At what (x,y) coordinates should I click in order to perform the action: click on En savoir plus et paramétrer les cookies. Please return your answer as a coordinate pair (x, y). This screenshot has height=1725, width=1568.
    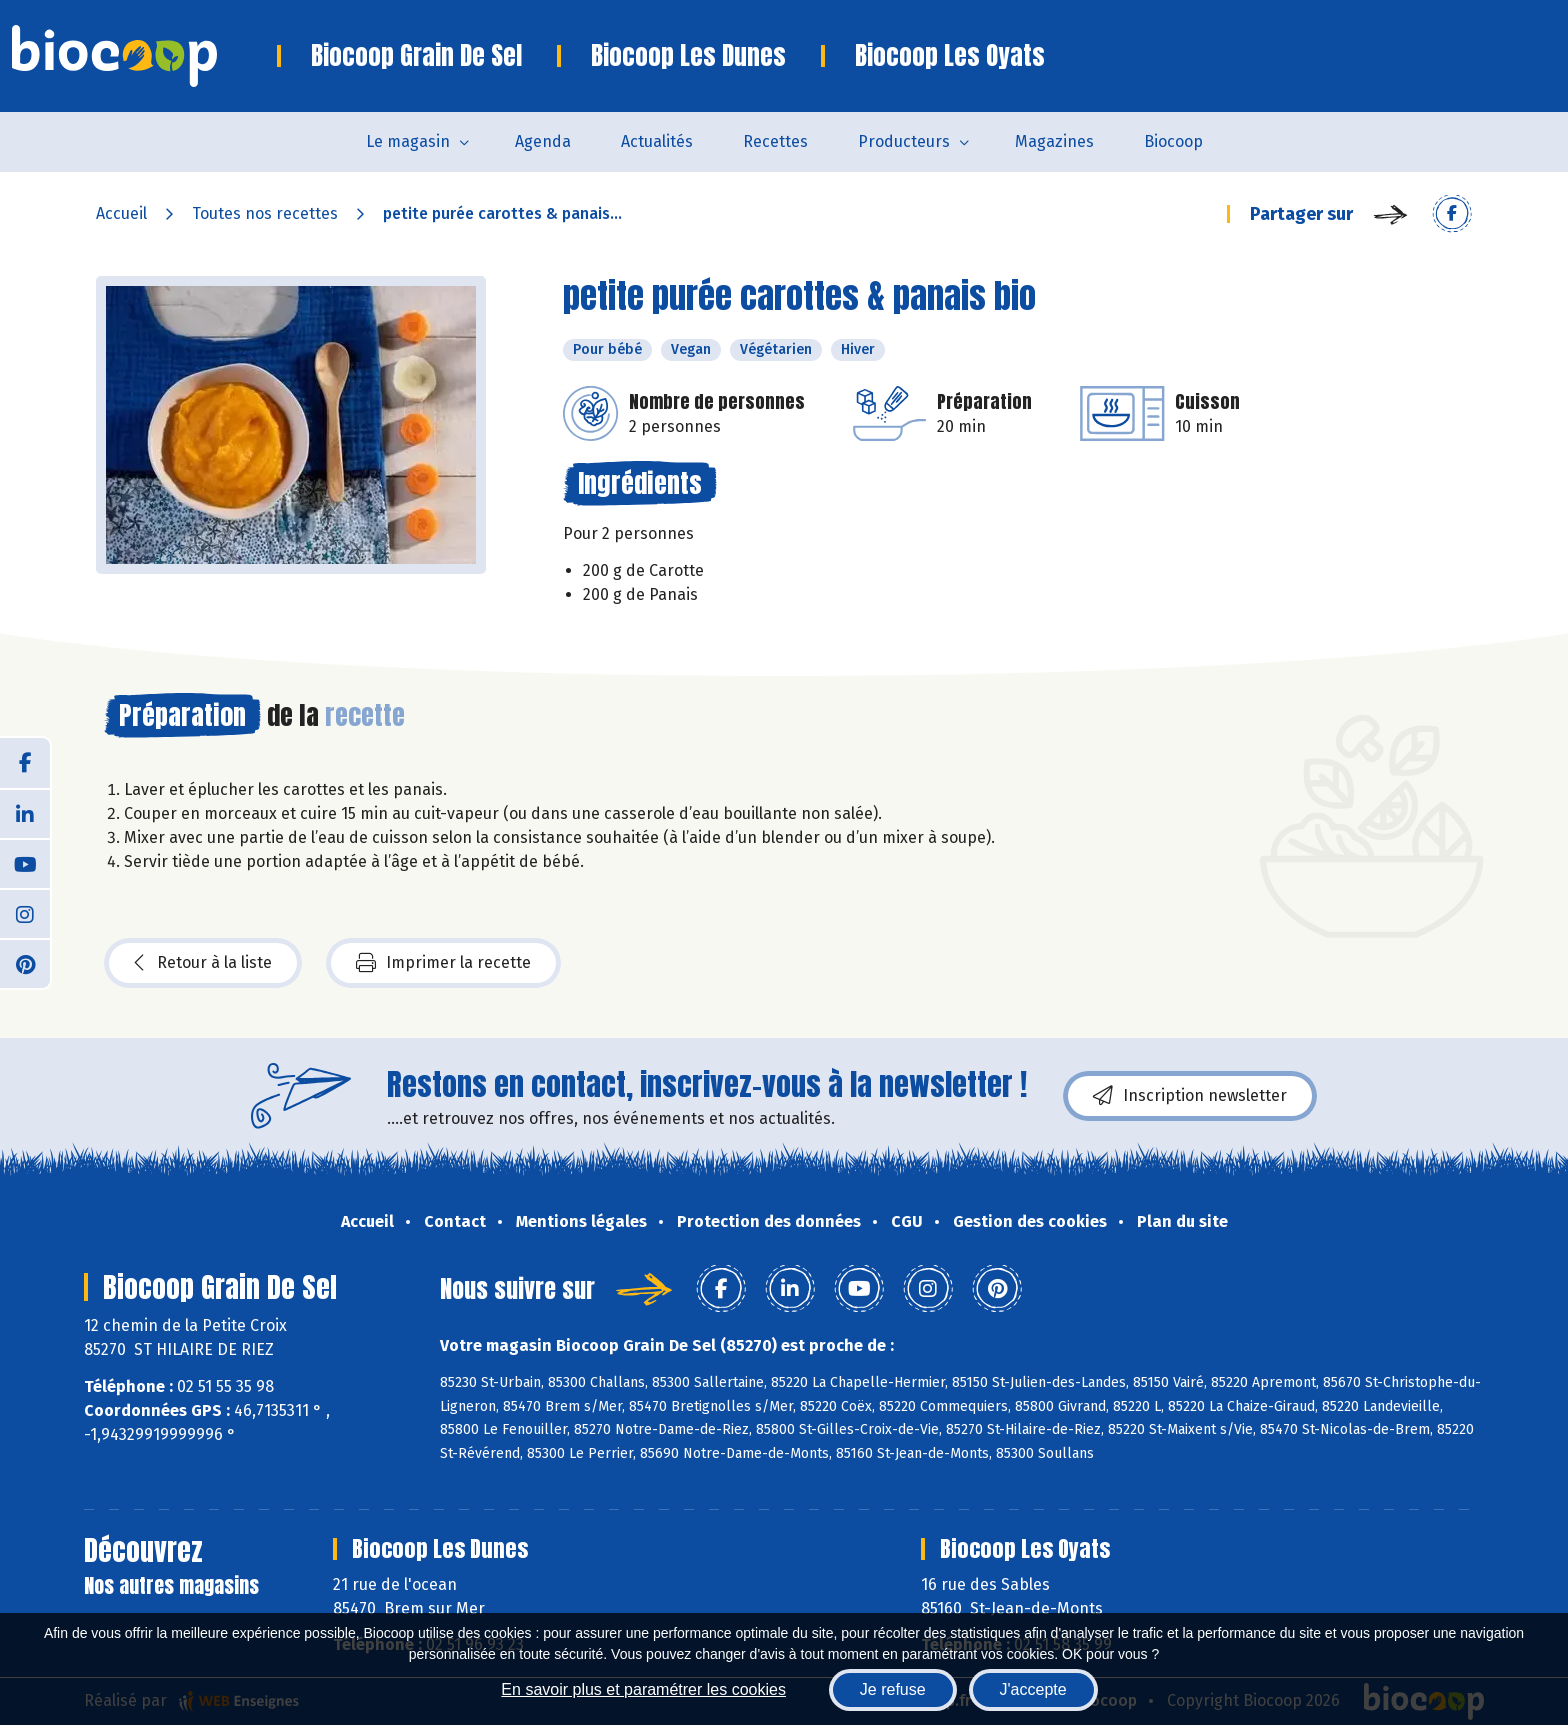
    Looking at the image, I should click on (643, 1689).